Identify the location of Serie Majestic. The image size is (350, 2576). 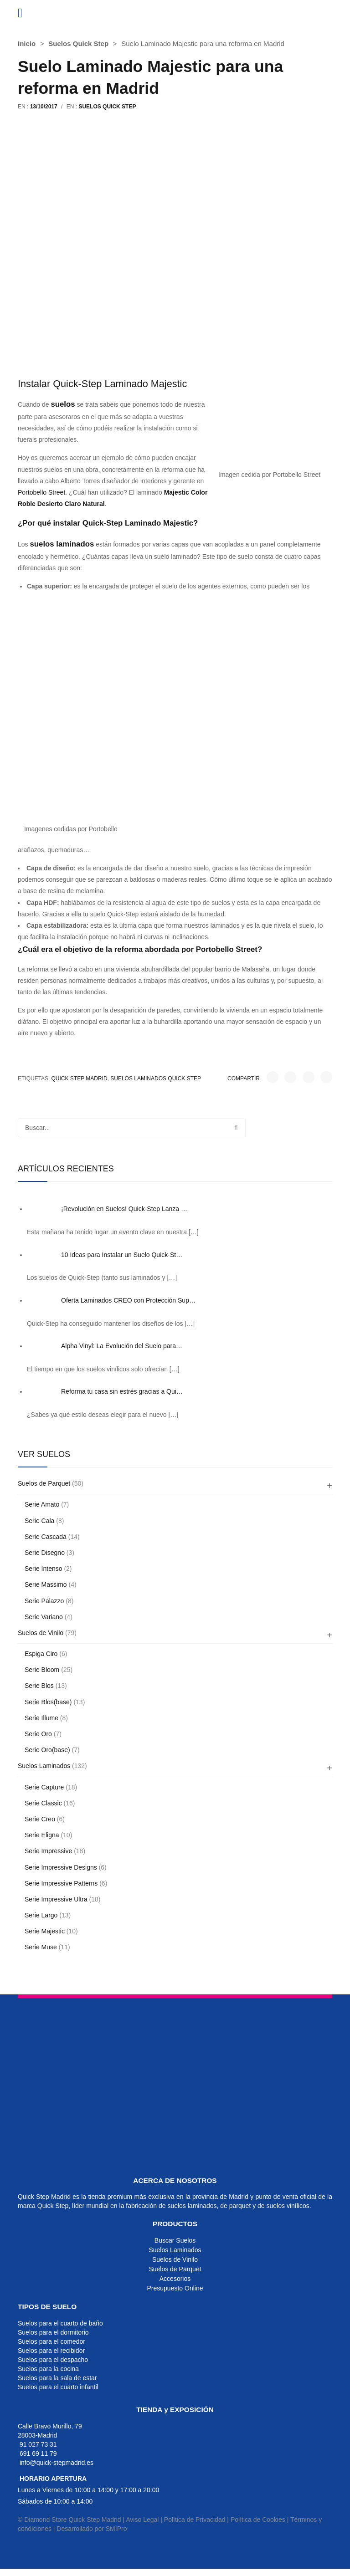
(45, 1931).